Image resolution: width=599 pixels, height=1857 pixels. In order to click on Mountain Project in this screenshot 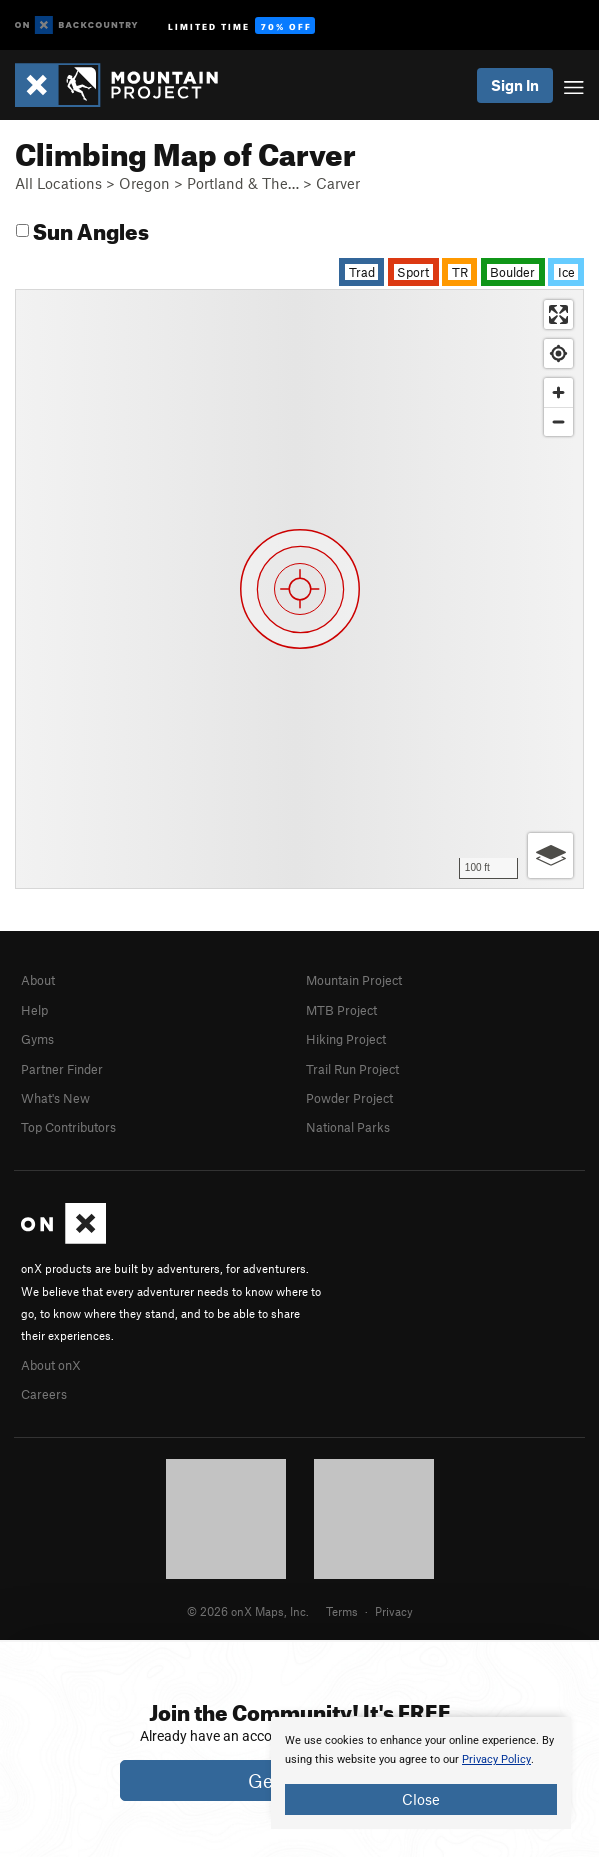, I will do `click(354, 980)`.